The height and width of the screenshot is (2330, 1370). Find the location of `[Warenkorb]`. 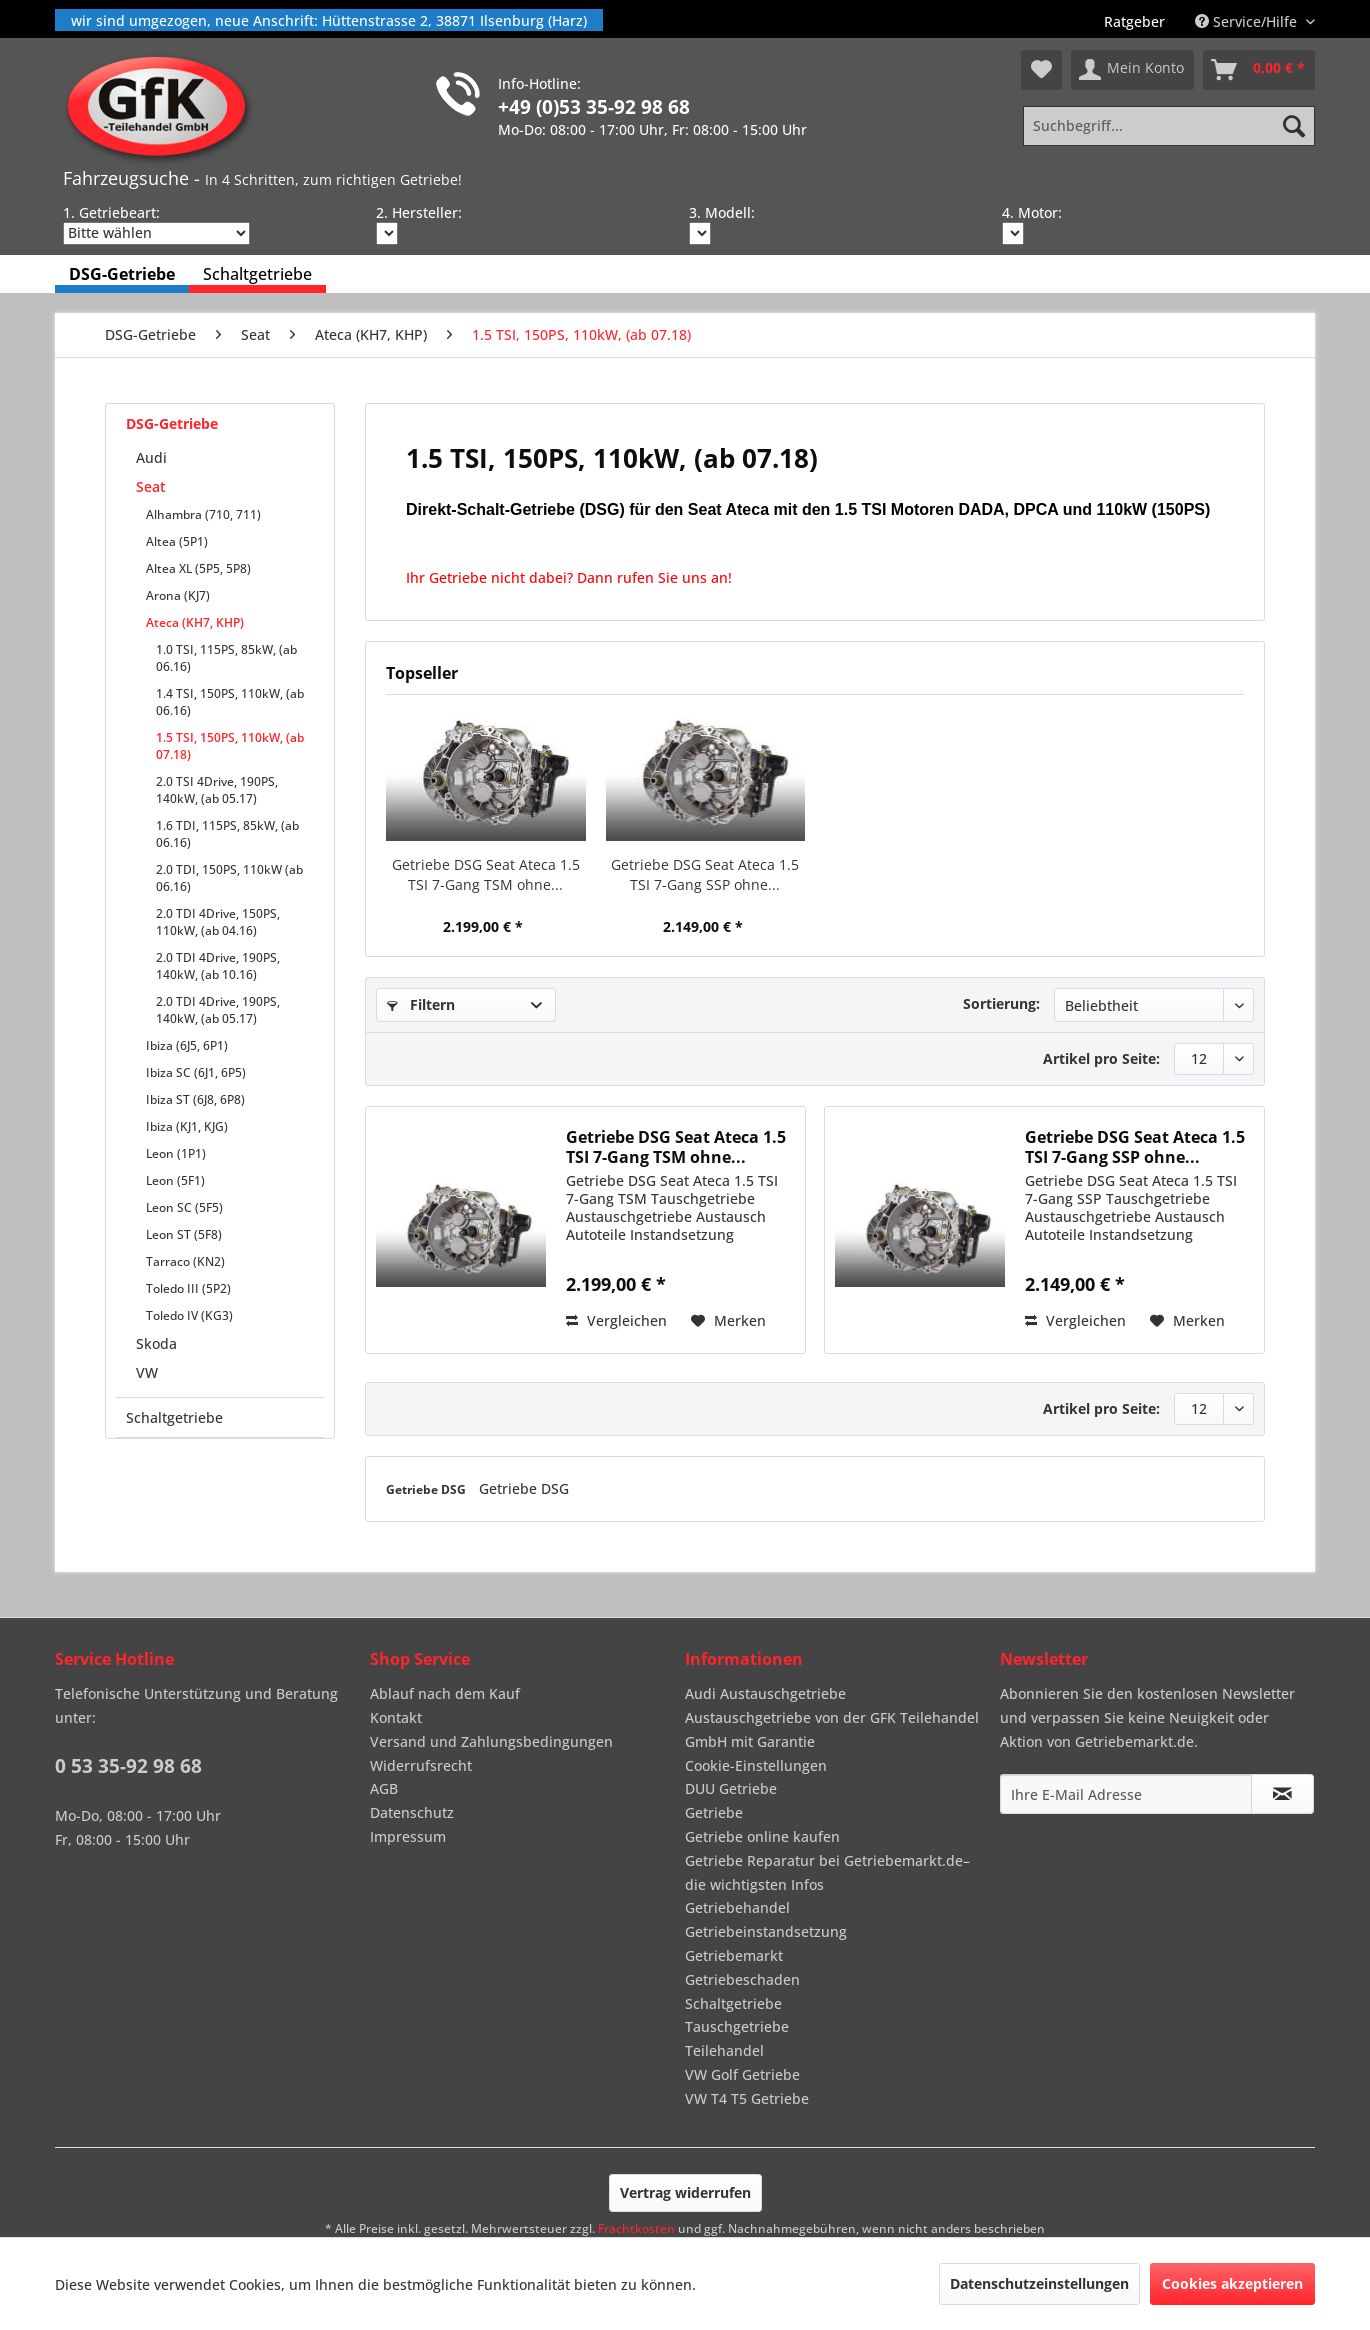

[Warenkorb] is located at coordinates (1259, 70).